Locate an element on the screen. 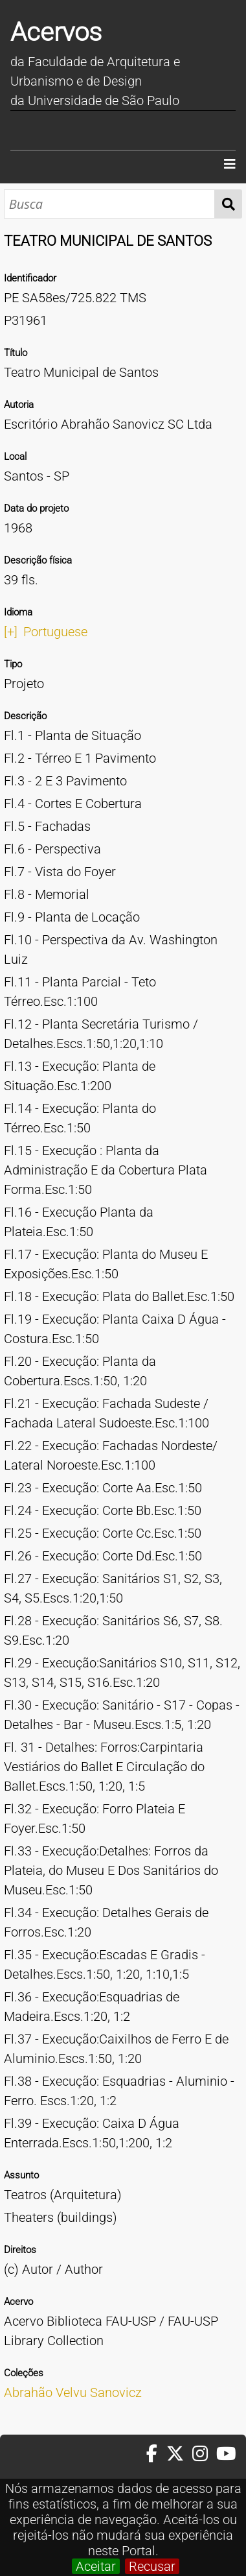 Image resolution: width=246 pixels, height=2576 pixels. Recusar is located at coordinates (152, 2566).